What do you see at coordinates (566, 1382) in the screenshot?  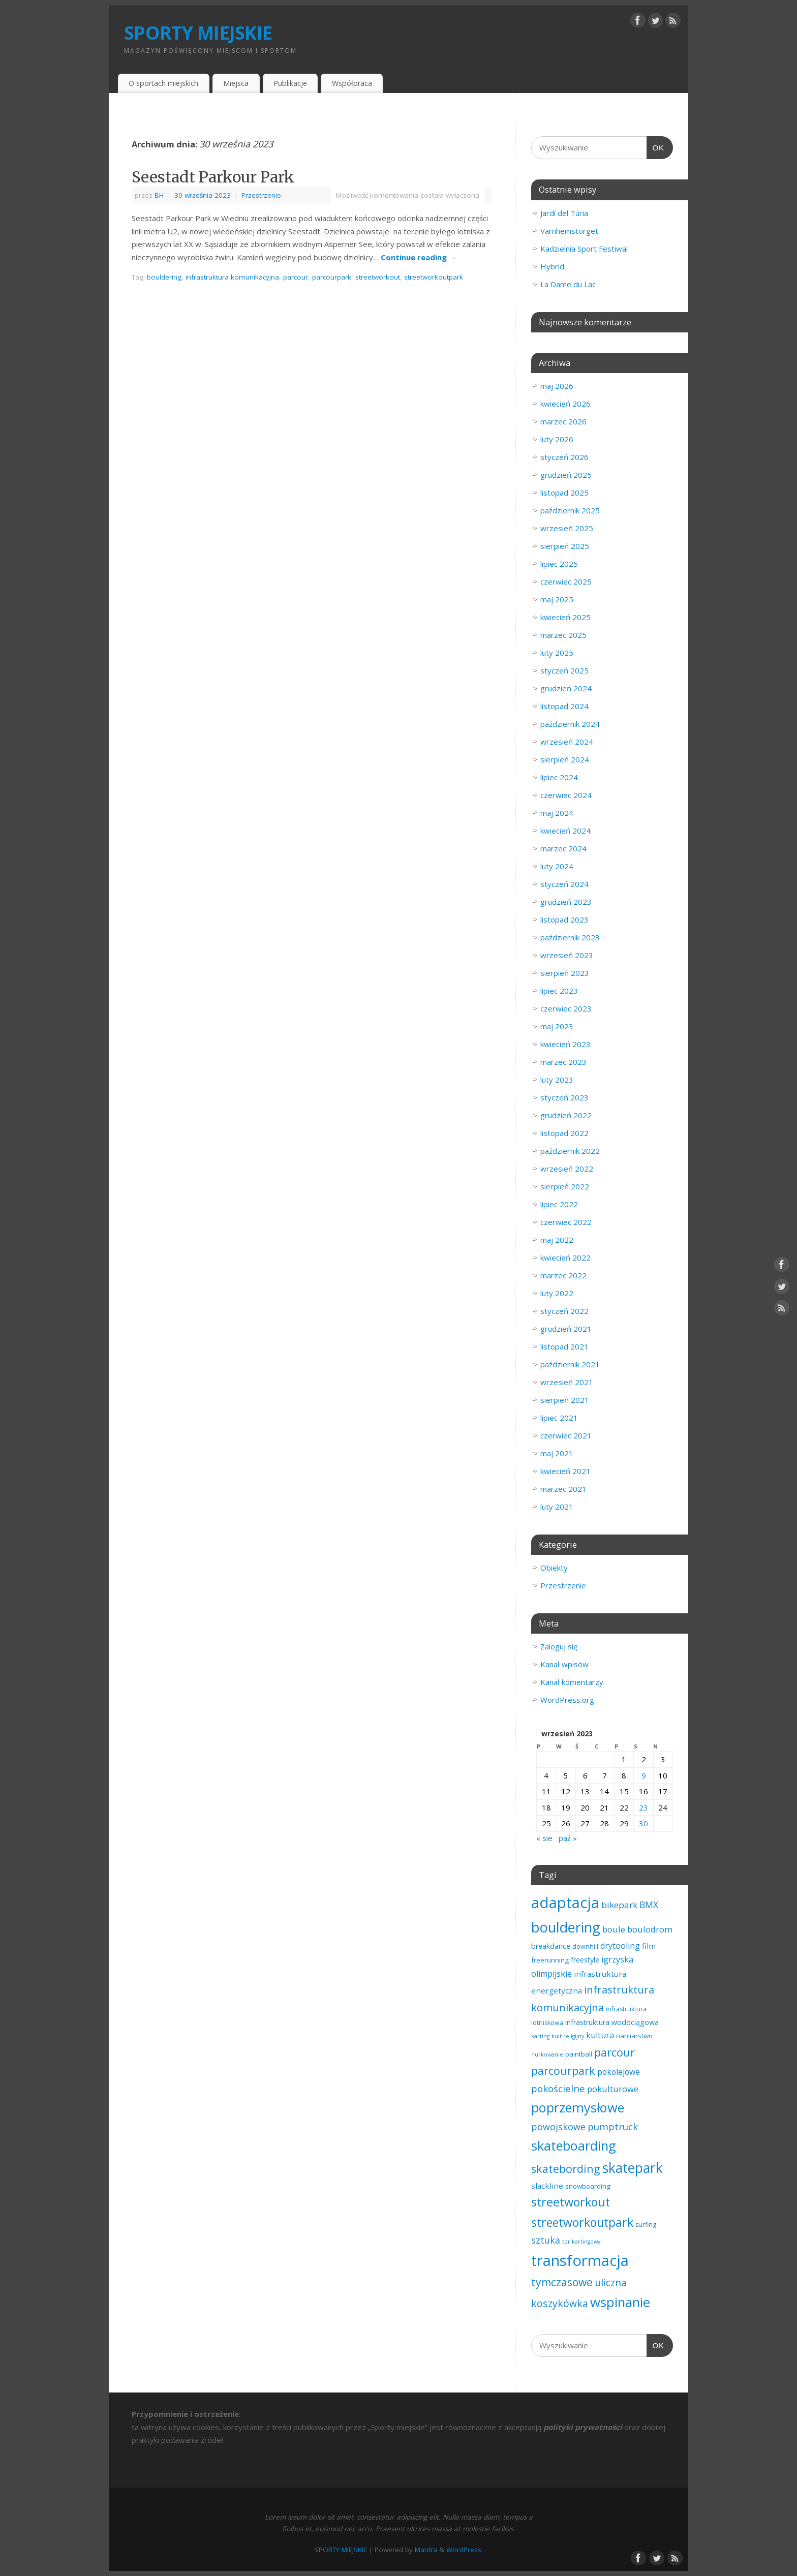 I see `wrzesień 2021` at bounding box center [566, 1382].